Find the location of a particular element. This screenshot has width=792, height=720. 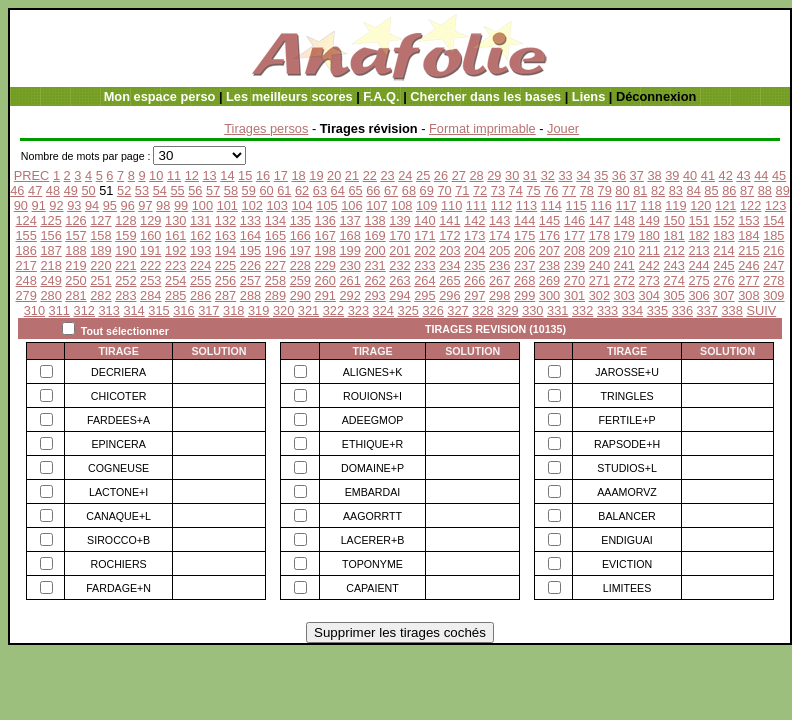

269 is located at coordinates (549, 280).